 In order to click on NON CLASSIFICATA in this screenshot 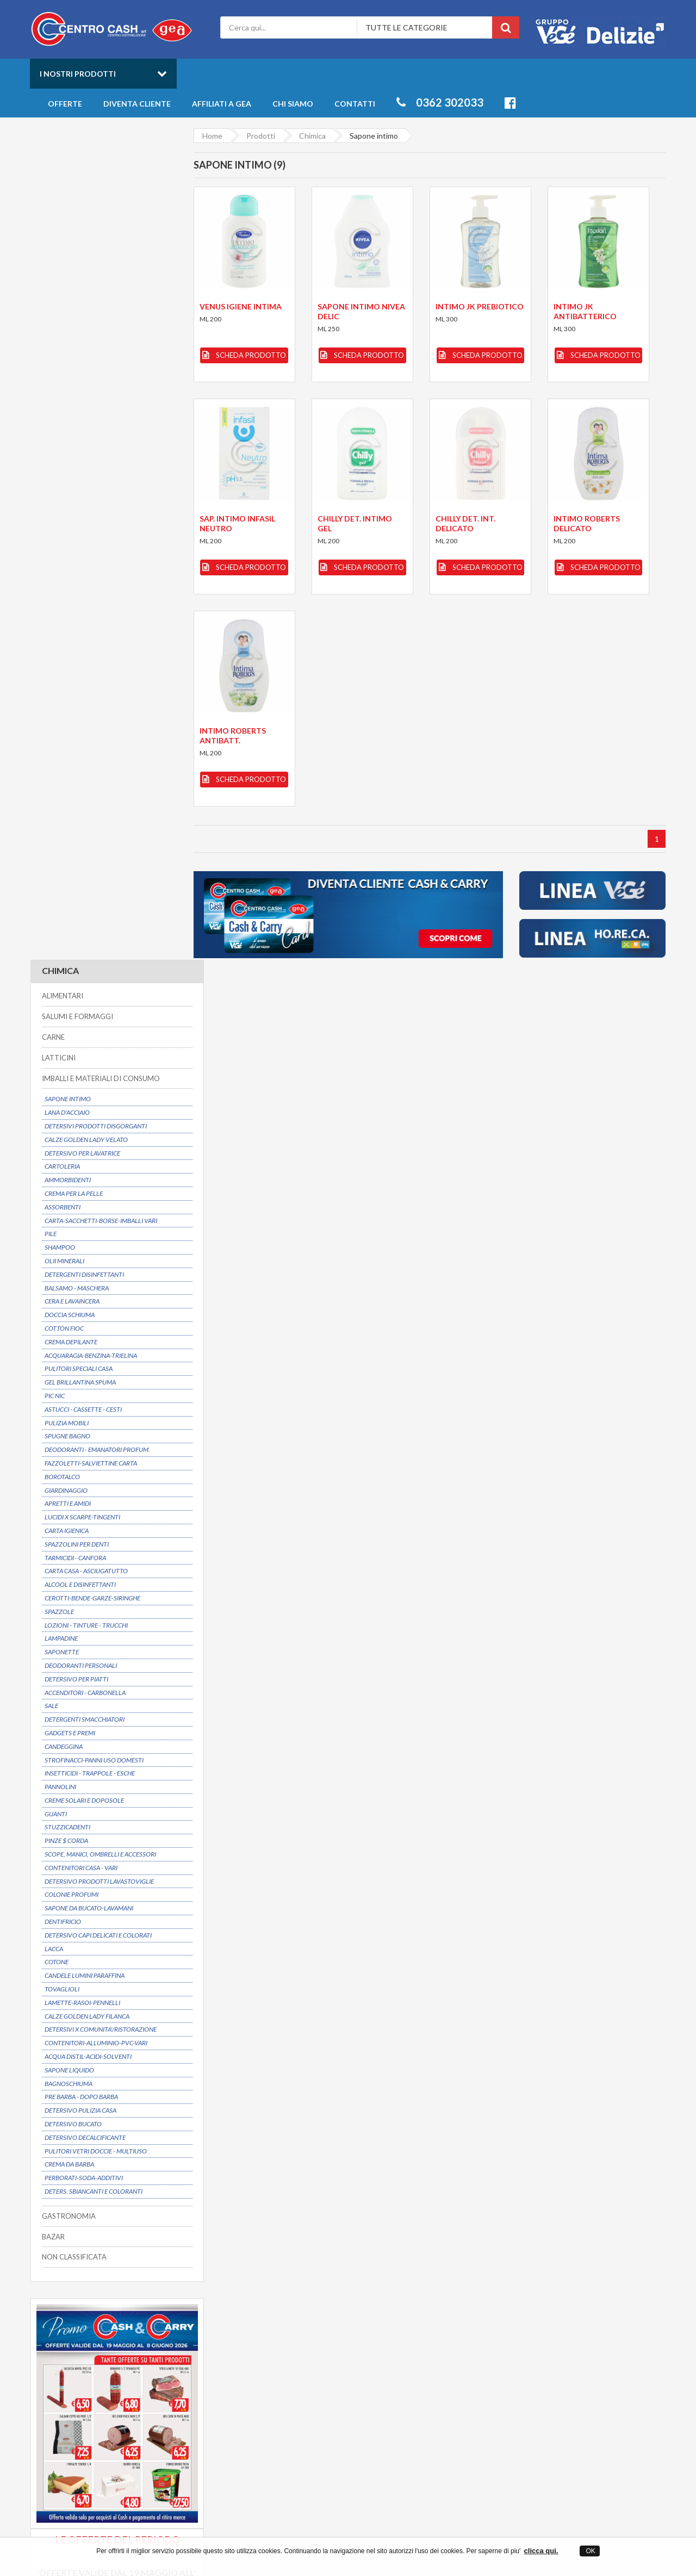, I will do `click(73, 1426)`.